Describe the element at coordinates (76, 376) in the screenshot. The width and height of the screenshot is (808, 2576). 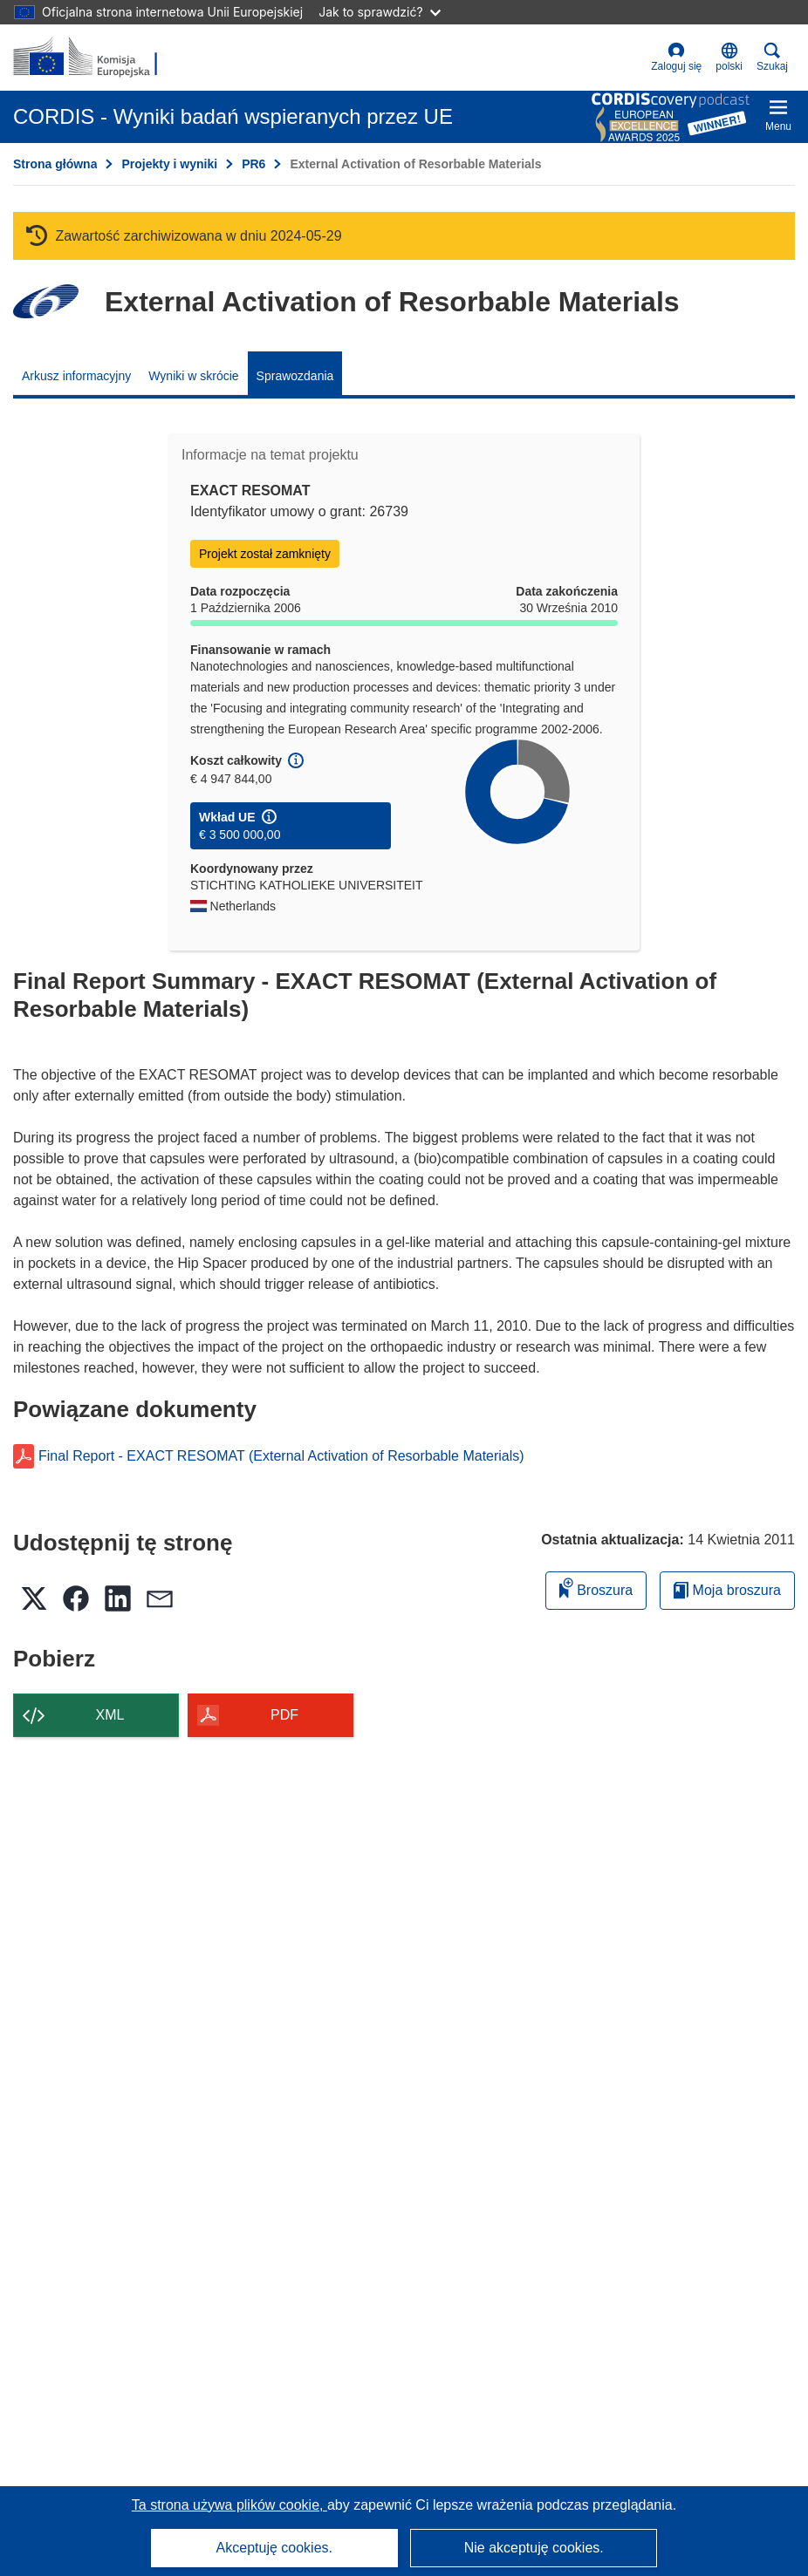
I see `Arkusz informacyjny [menuitem]` at that location.